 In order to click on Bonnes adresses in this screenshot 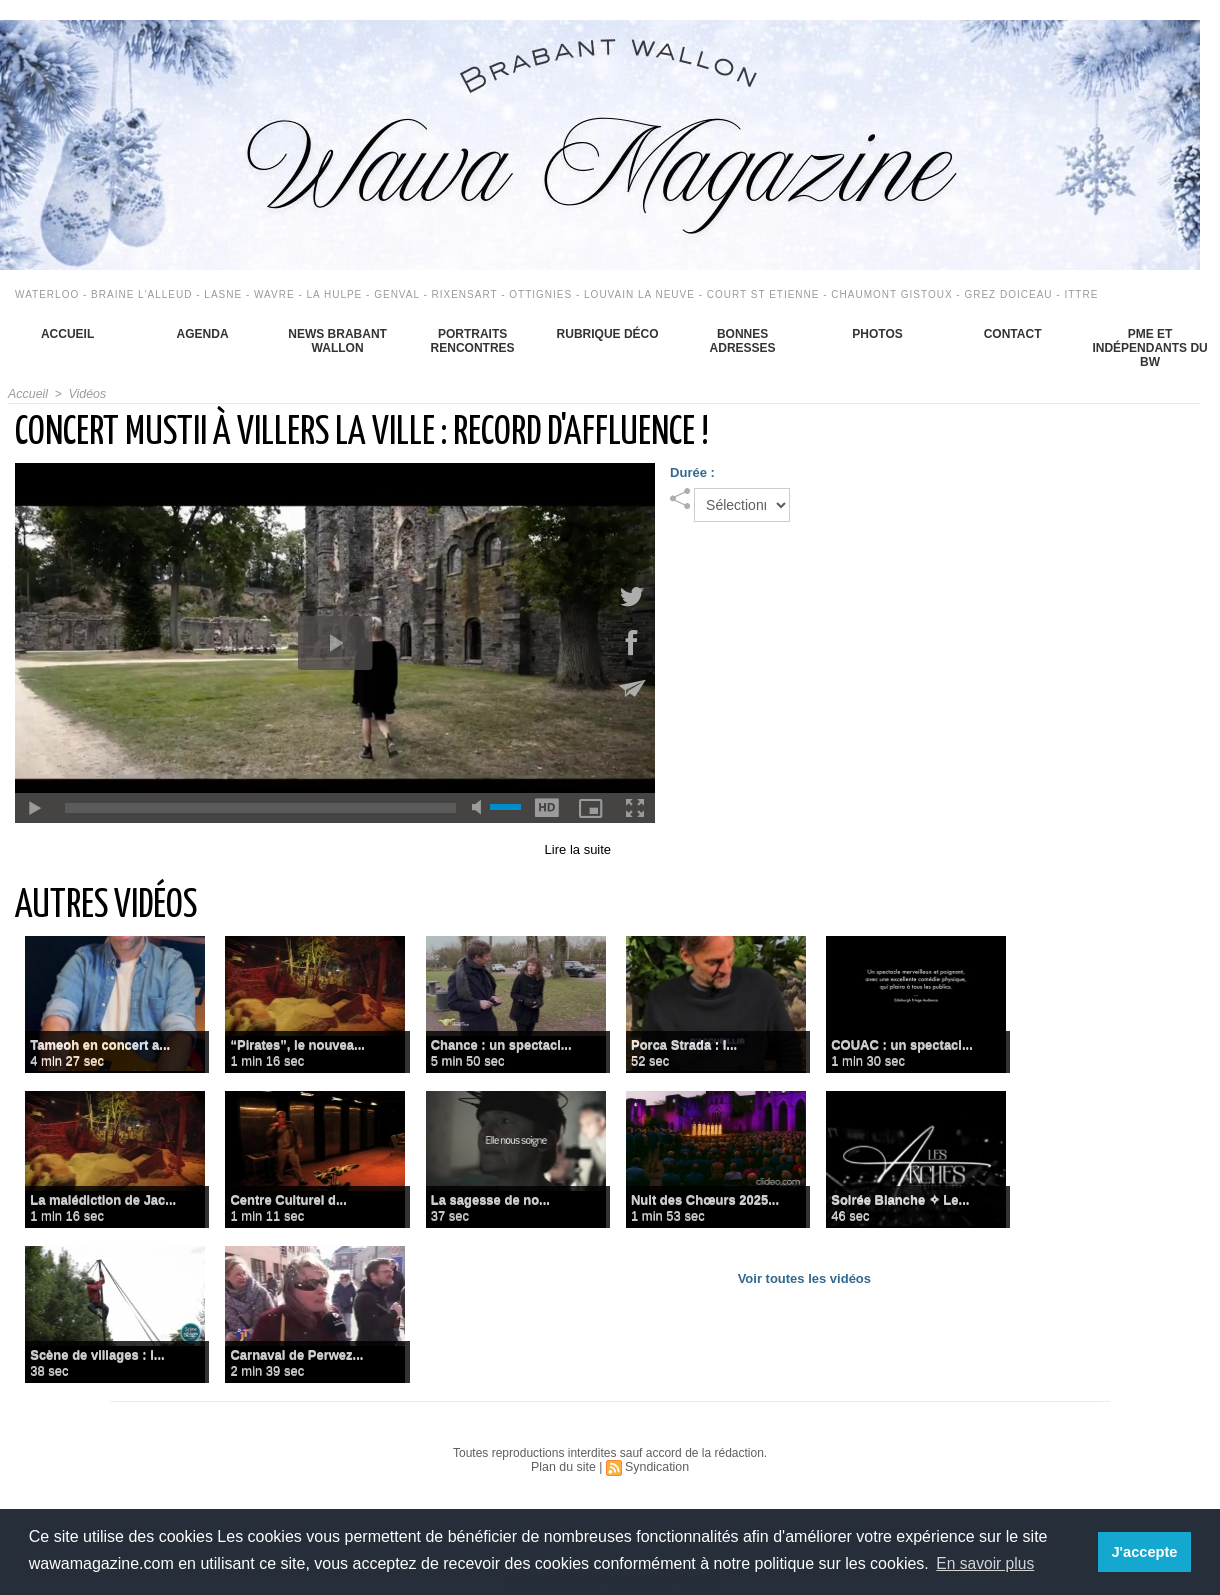, I will do `click(743, 341)`.